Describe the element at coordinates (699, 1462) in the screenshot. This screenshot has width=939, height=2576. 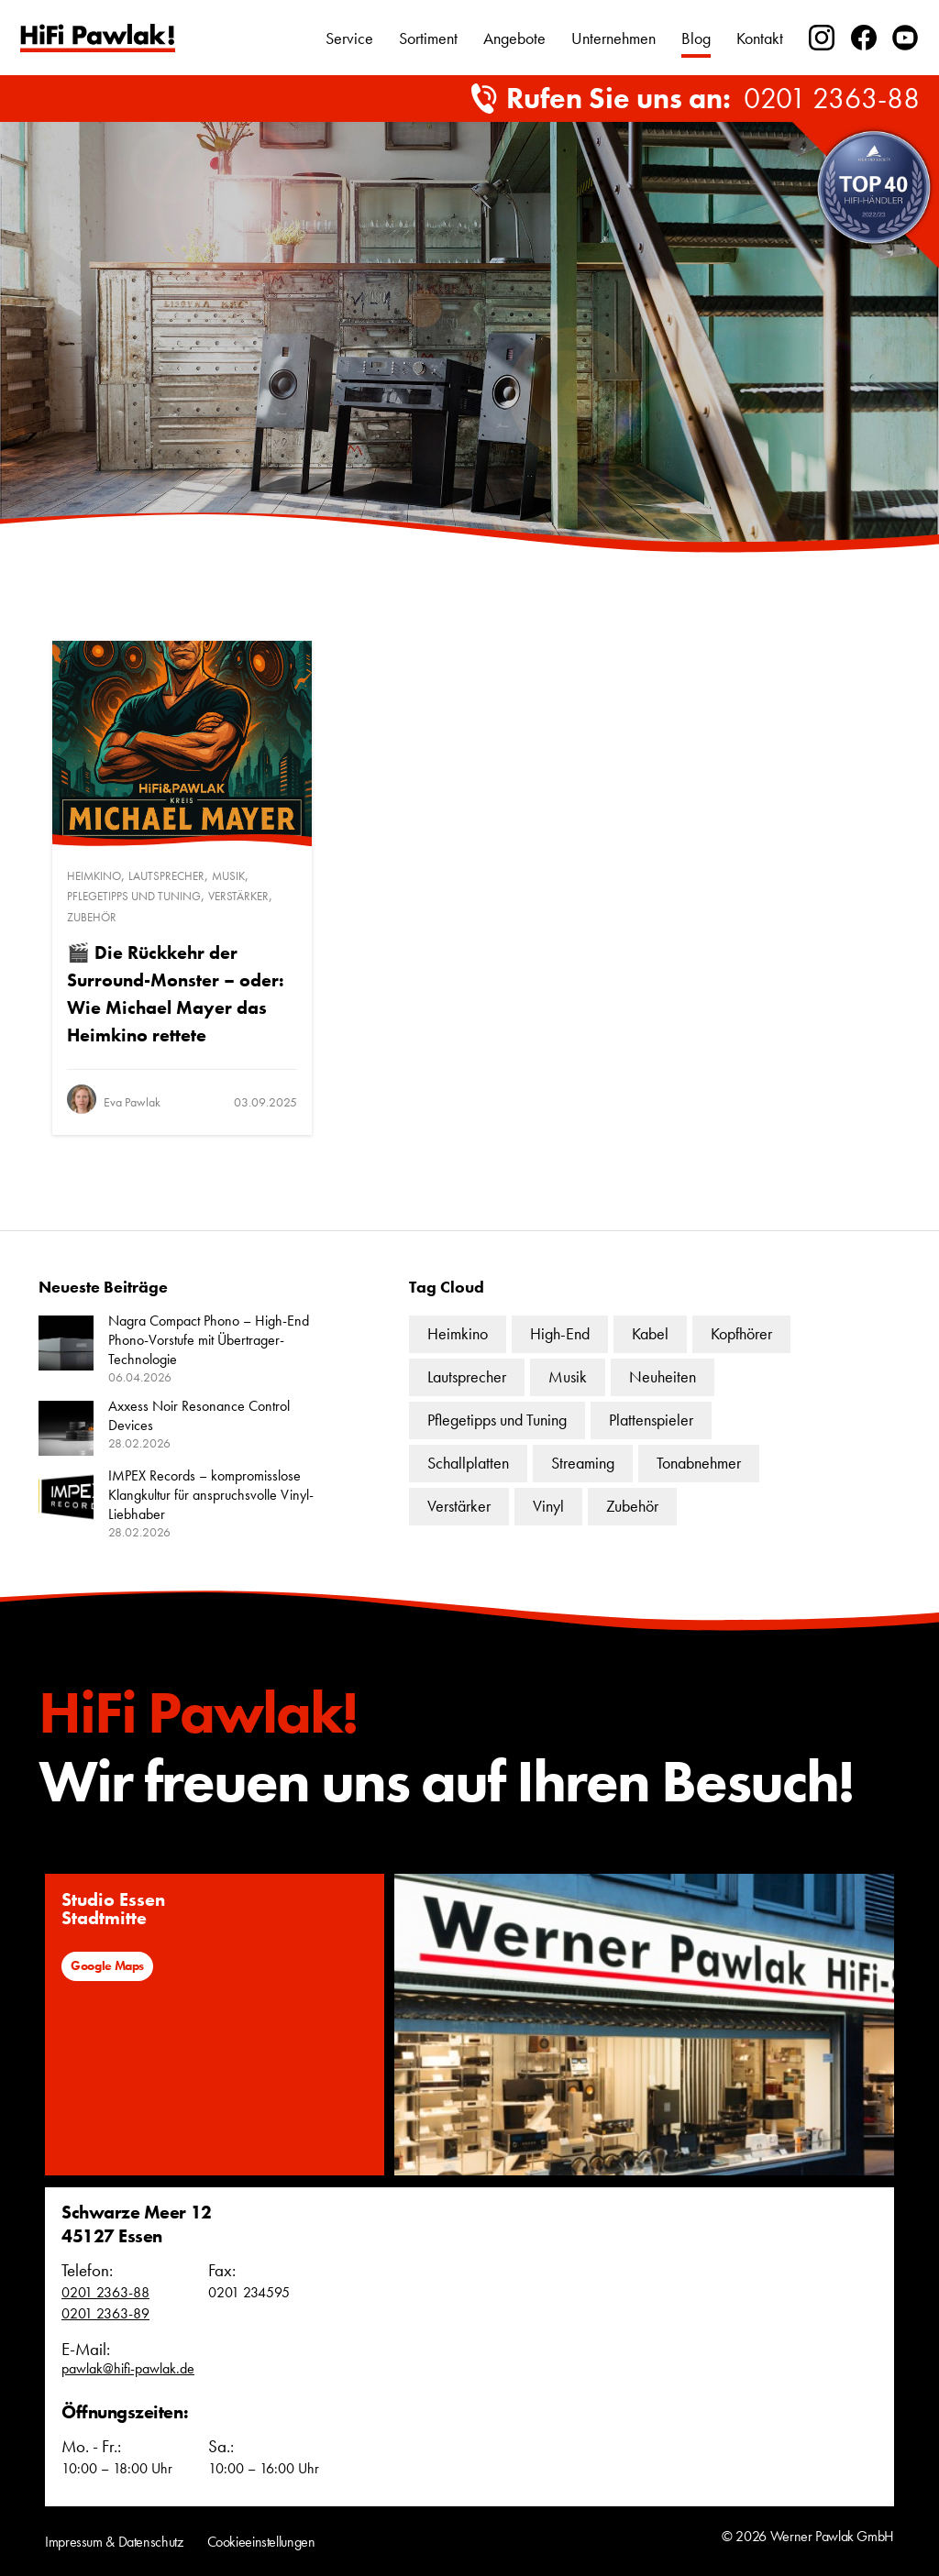
I see `Tonabnehmer` at that location.